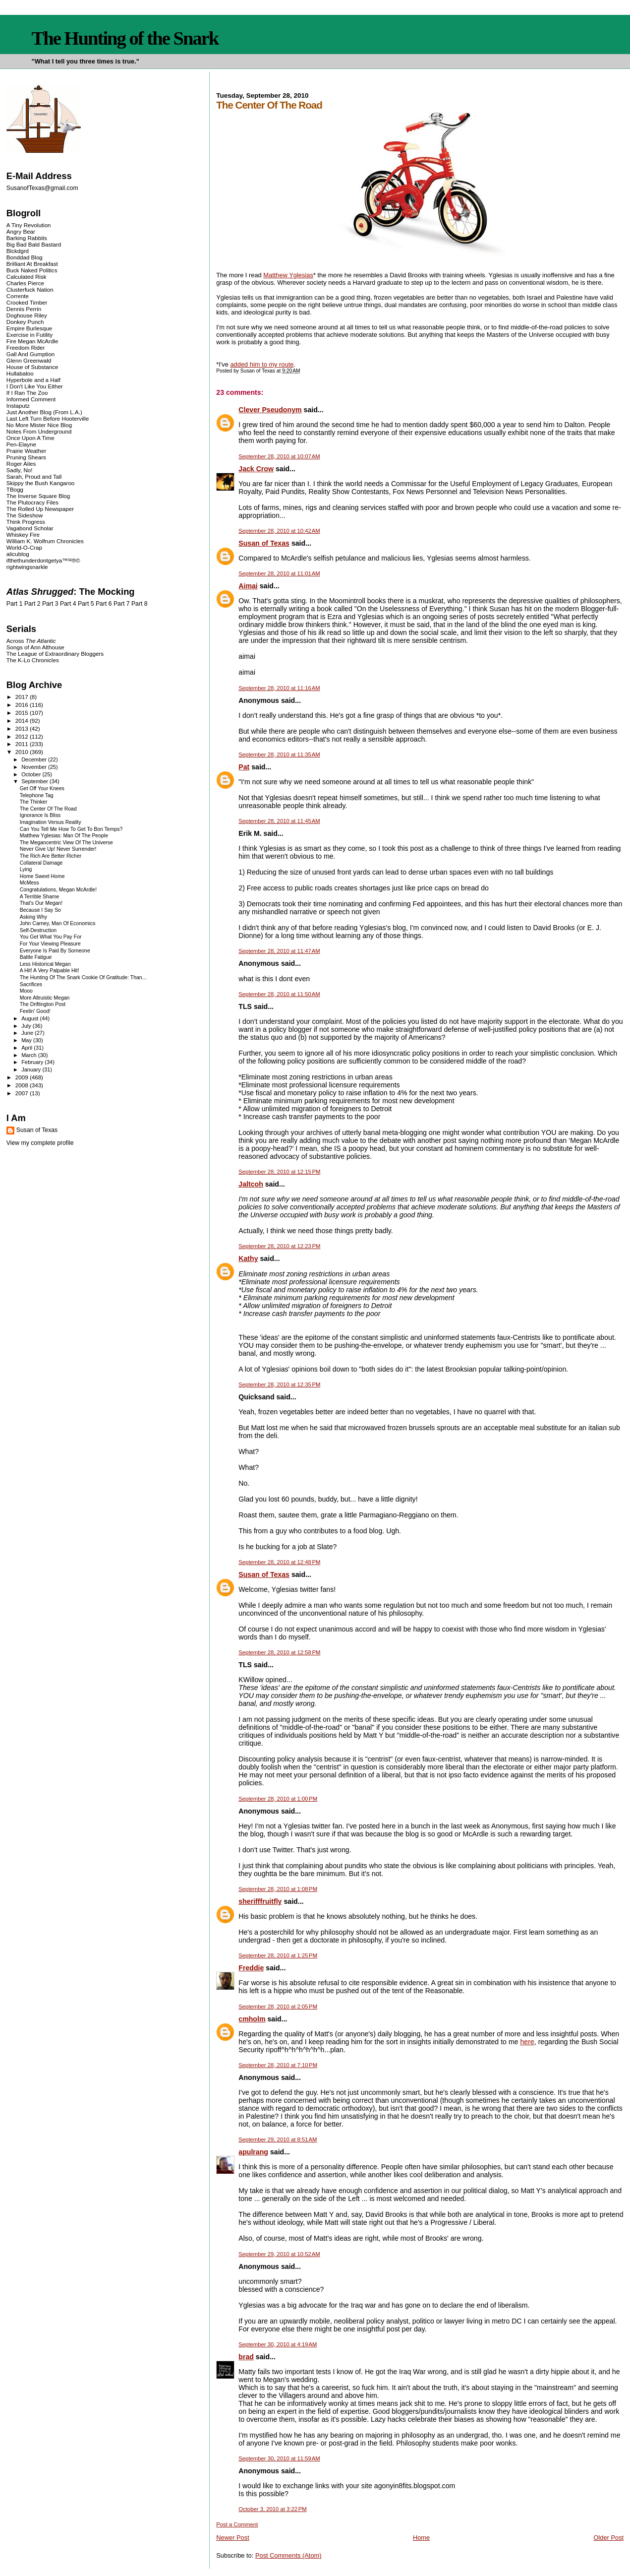  I want to click on September 28, 2010 at 11:45 AM, so click(279, 821).